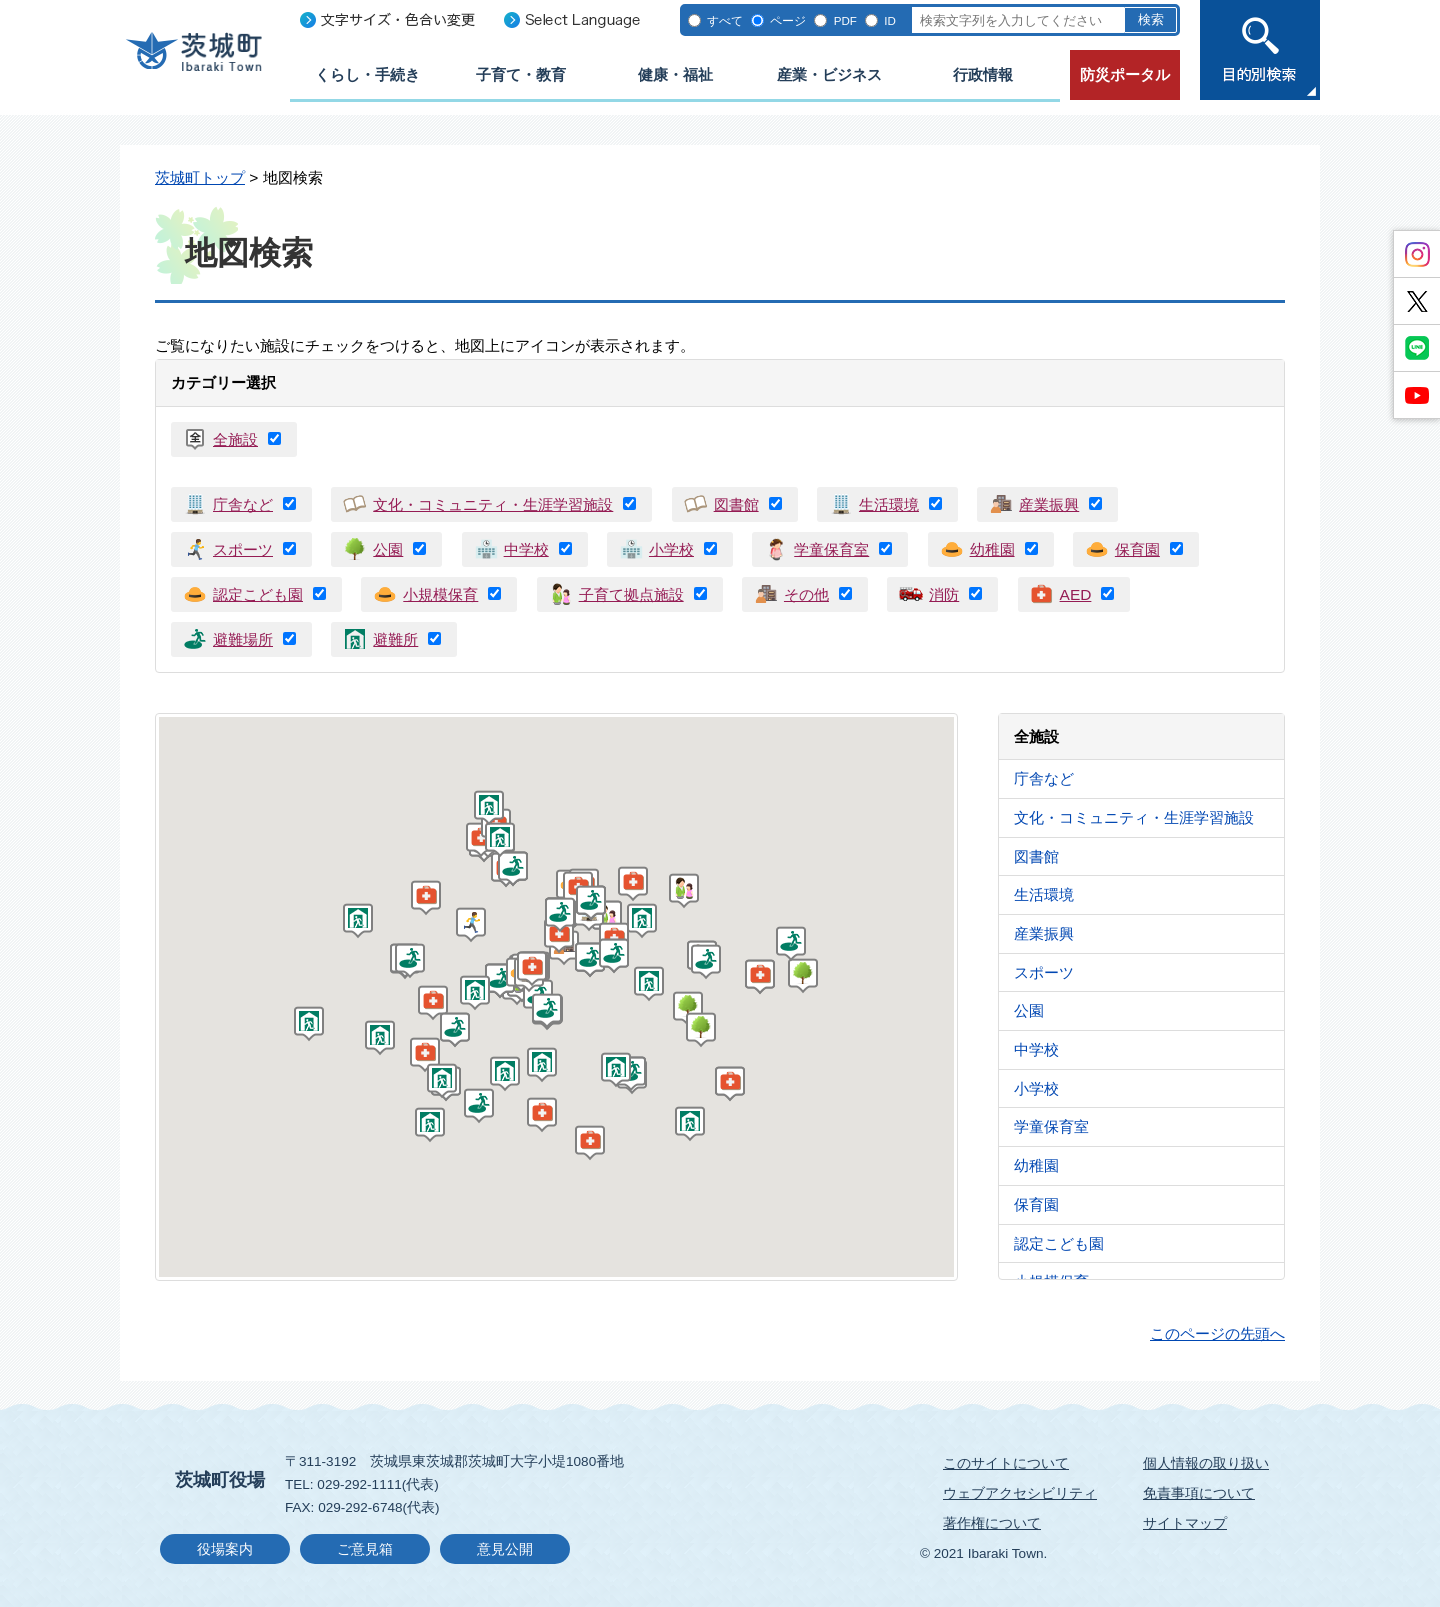 The image size is (1440, 1607). I want to click on 役場案内, so click(225, 1549).